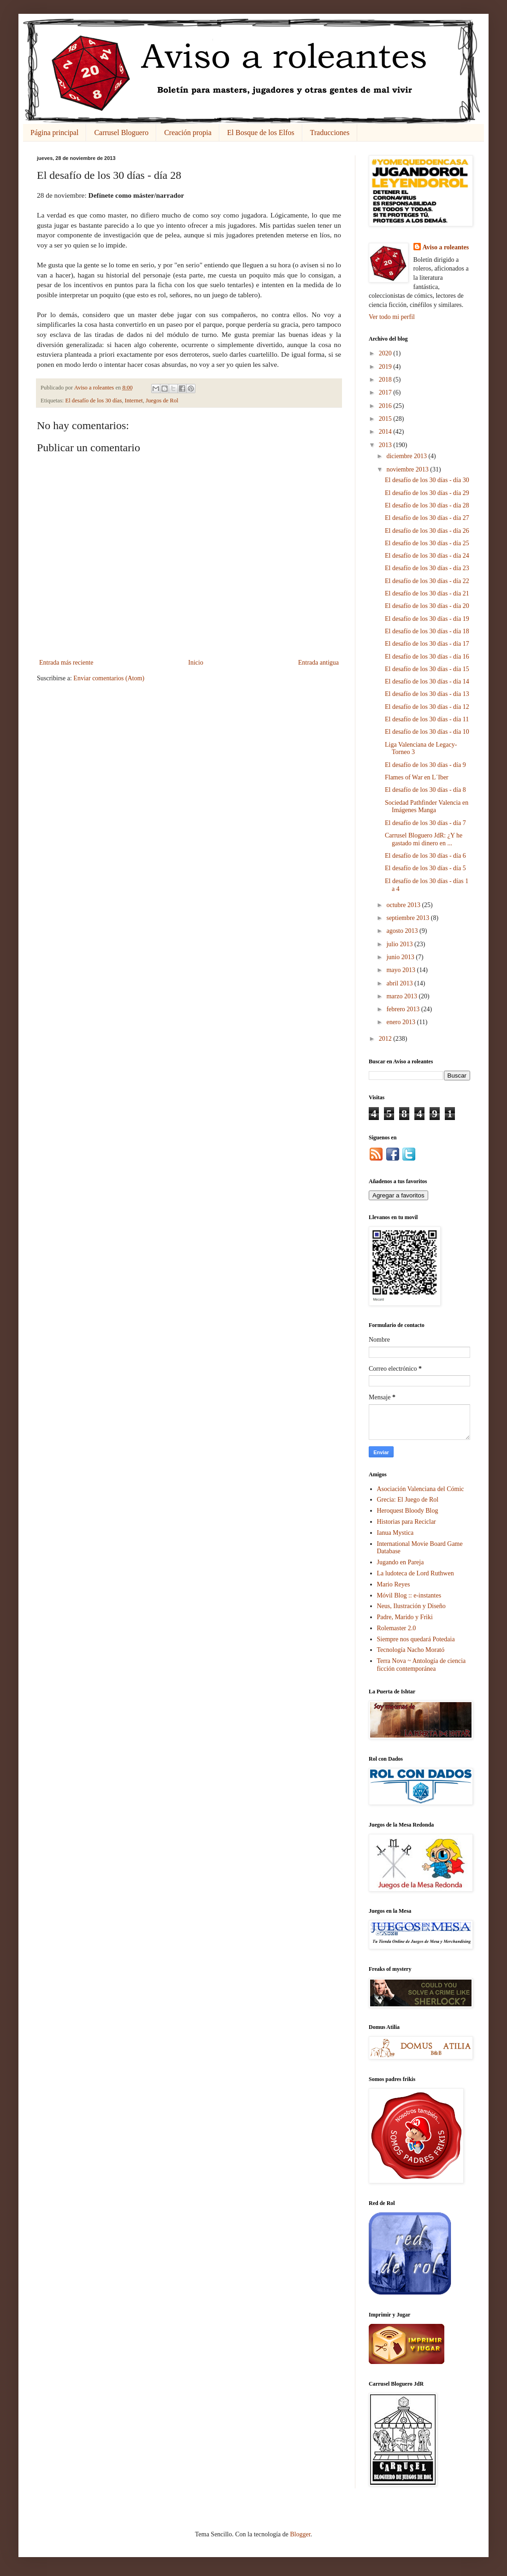 The image size is (507, 2576). I want to click on El desafío de los 30 días - día 17, so click(427, 643).